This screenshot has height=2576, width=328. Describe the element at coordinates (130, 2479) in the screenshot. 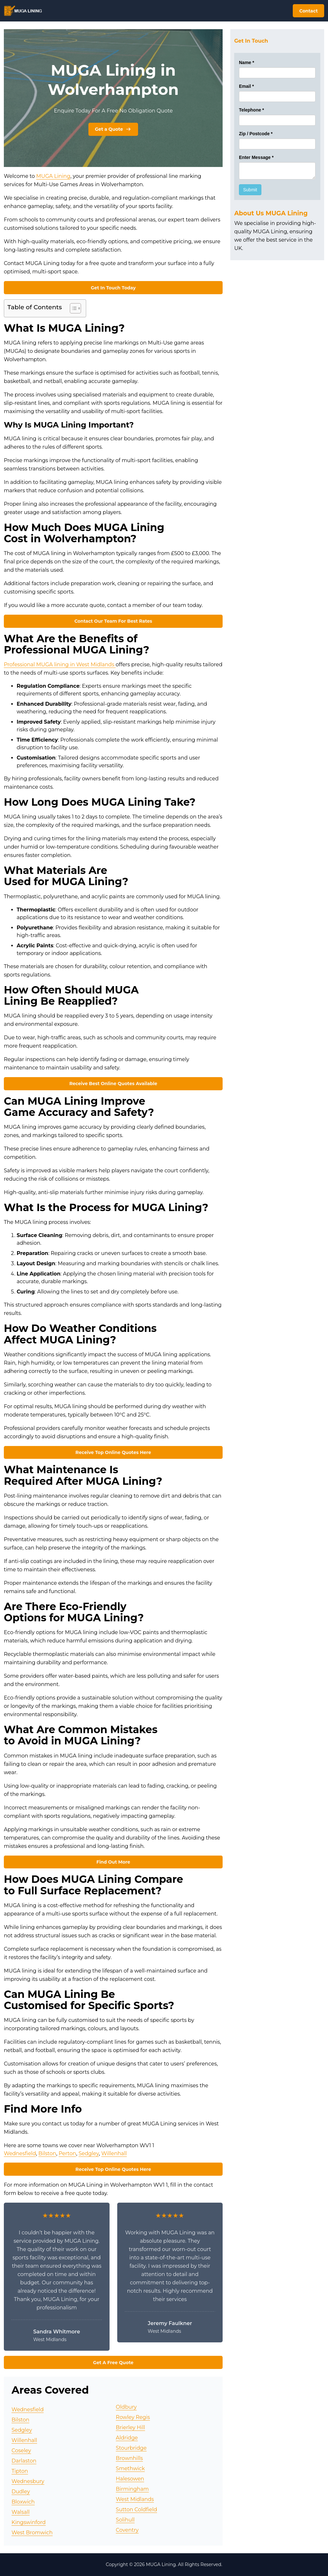

I see `Halesowen` at that location.